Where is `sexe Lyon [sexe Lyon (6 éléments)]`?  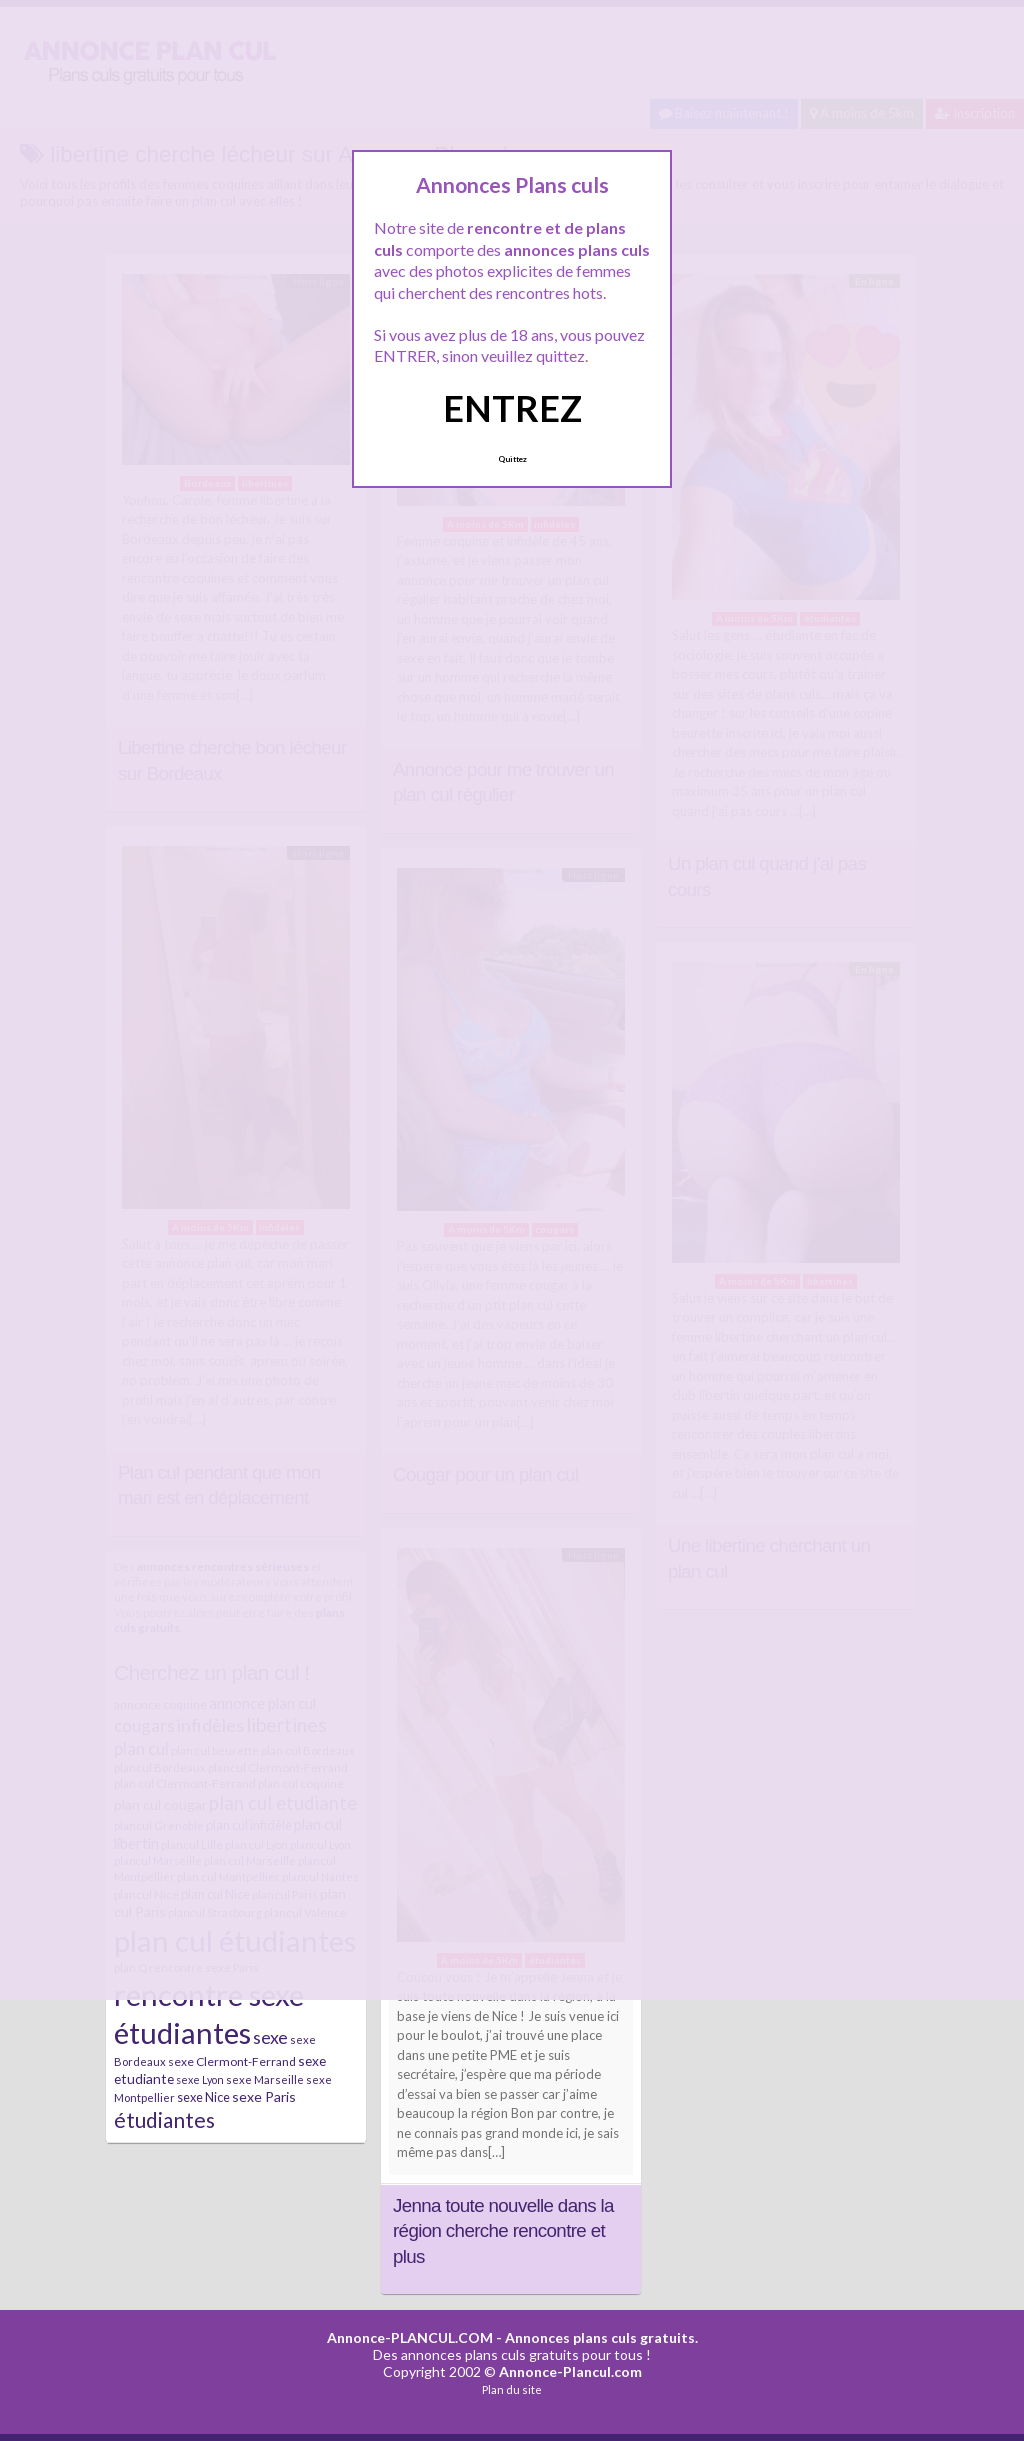 sexe Lyon [sexe Lyon (6 éléments)] is located at coordinates (200, 2079).